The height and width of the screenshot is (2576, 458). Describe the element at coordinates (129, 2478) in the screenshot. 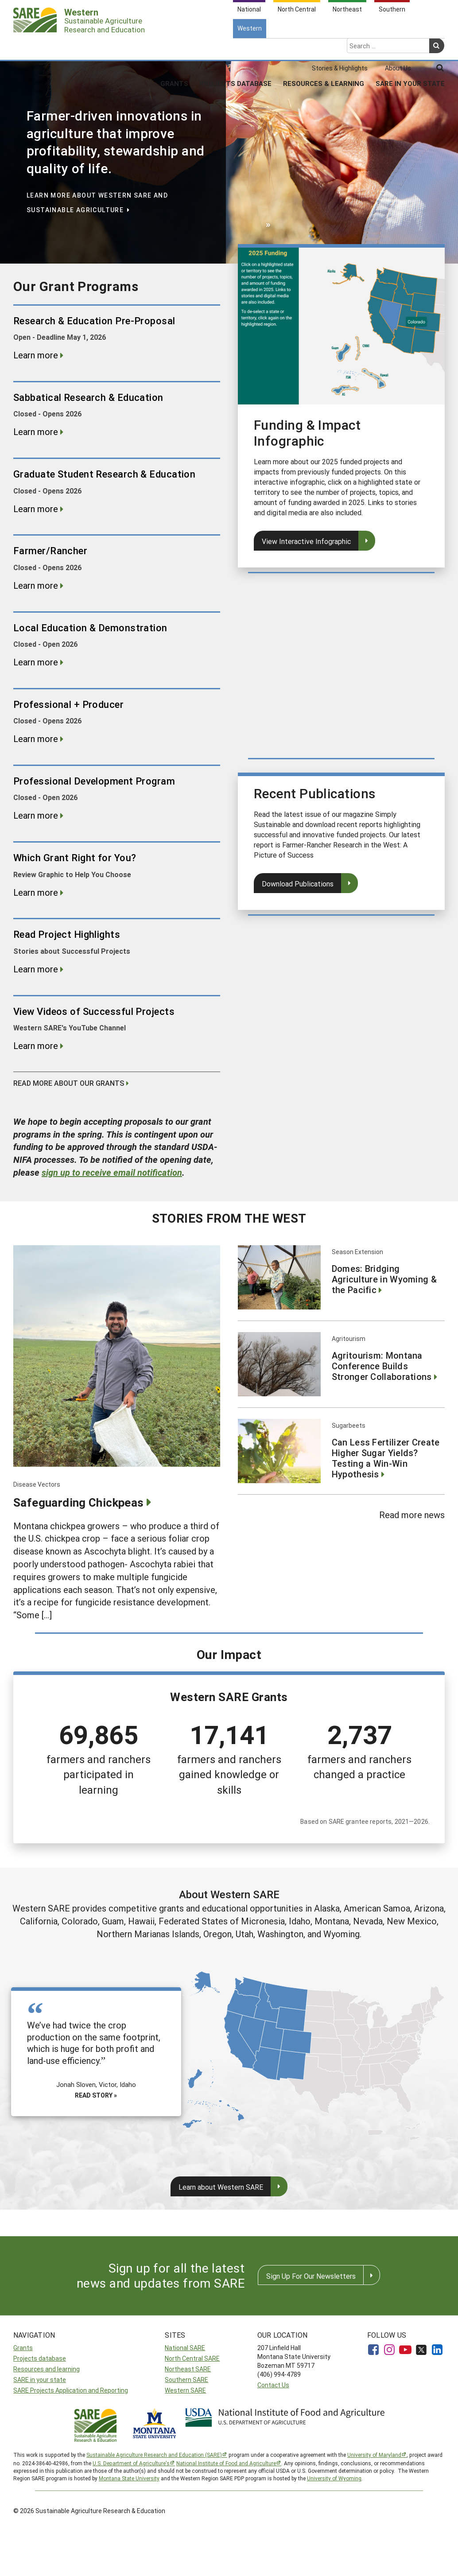

I see `Montana State University` at that location.